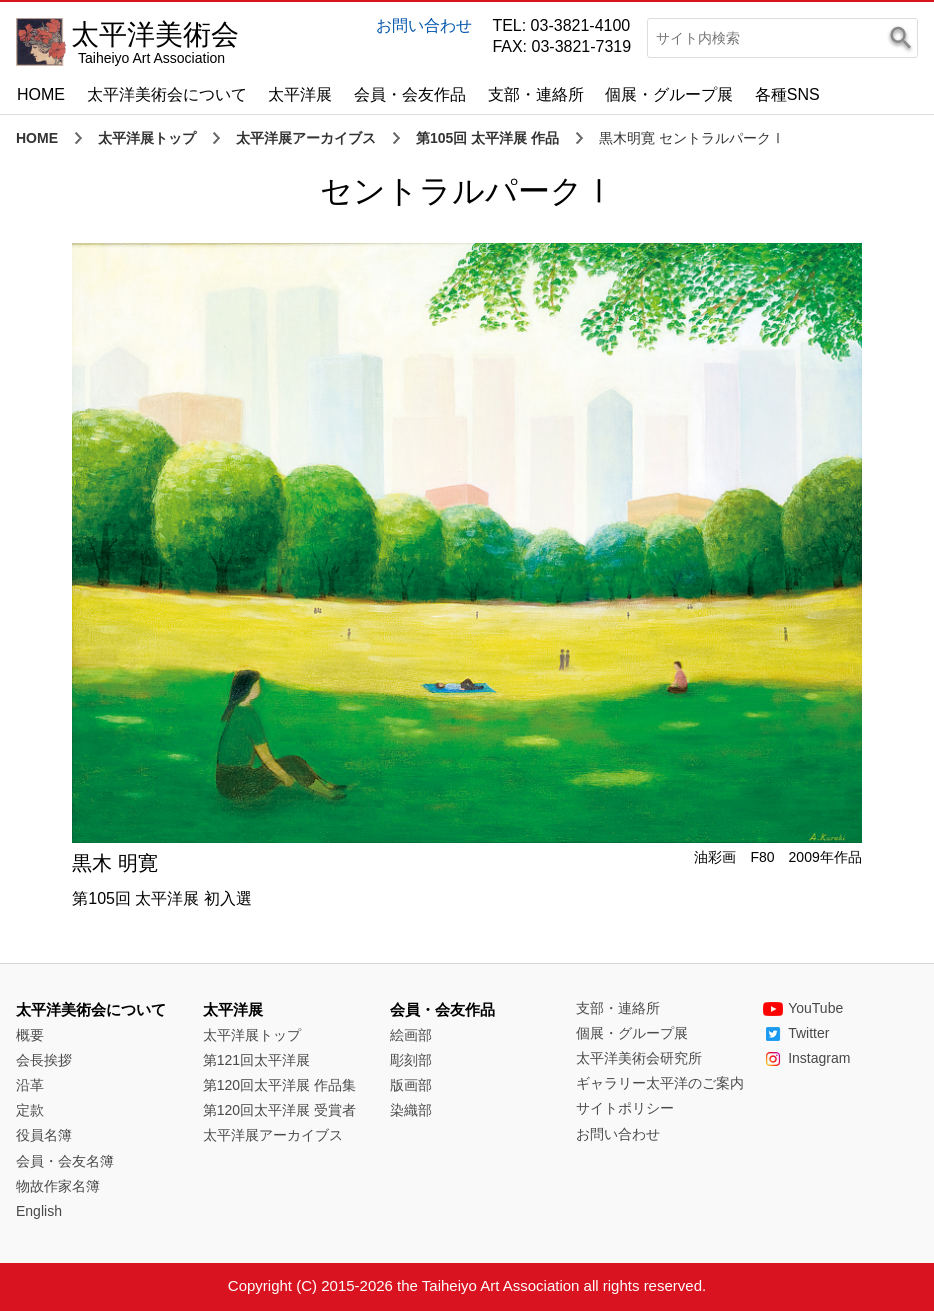  What do you see at coordinates (625, 1108) in the screenshot?
I see `サイトポリシー` at bounding box center [625, 1108].